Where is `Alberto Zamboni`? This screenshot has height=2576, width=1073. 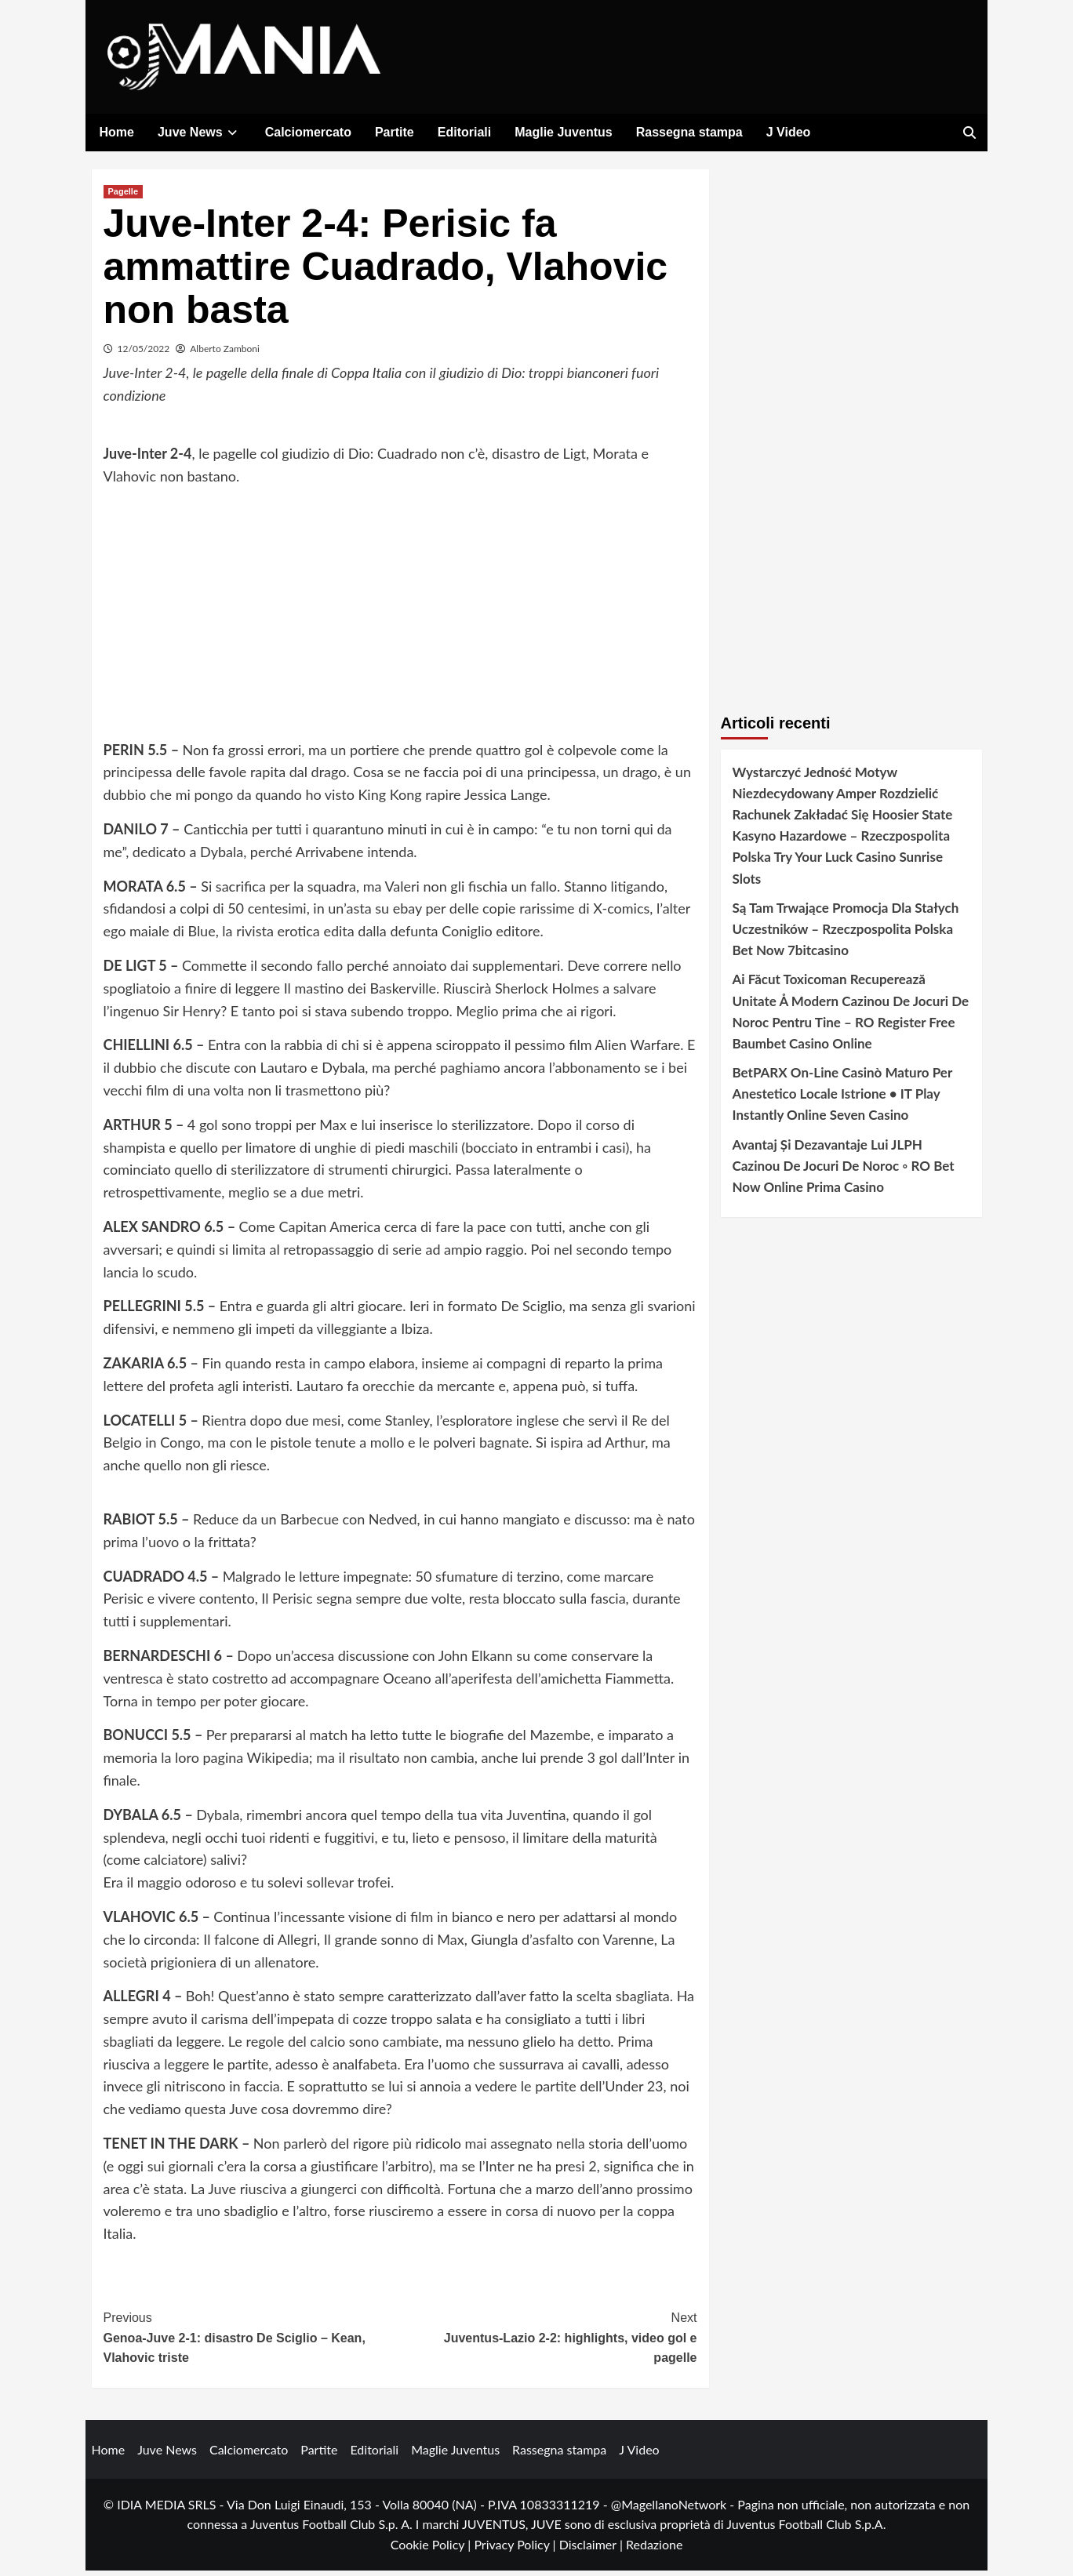 Alberto Zamboni is located at coordinates (225, 354).